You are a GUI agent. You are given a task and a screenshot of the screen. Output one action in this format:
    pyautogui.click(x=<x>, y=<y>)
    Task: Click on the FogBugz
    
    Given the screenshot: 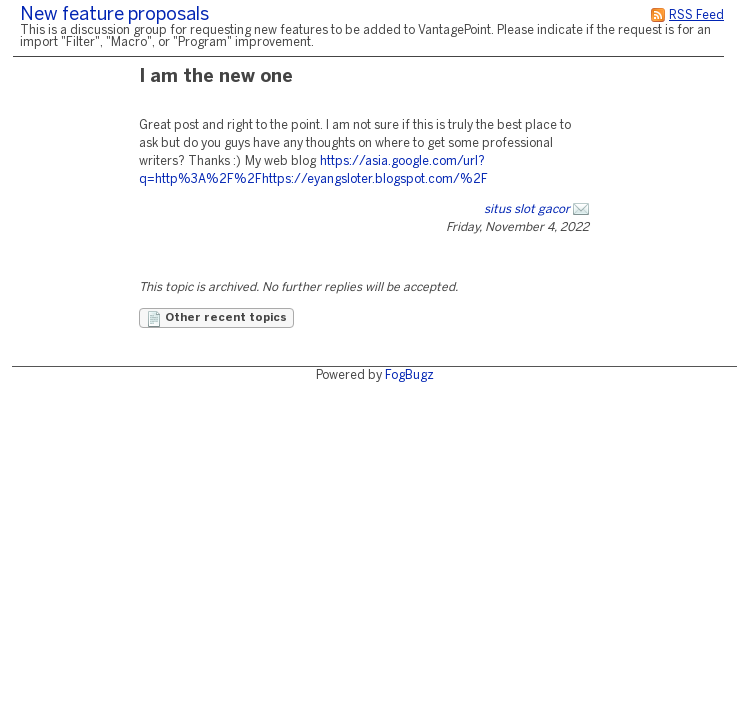 What is the action you would take?
    pyautogui.click(x=409, y=375)
    